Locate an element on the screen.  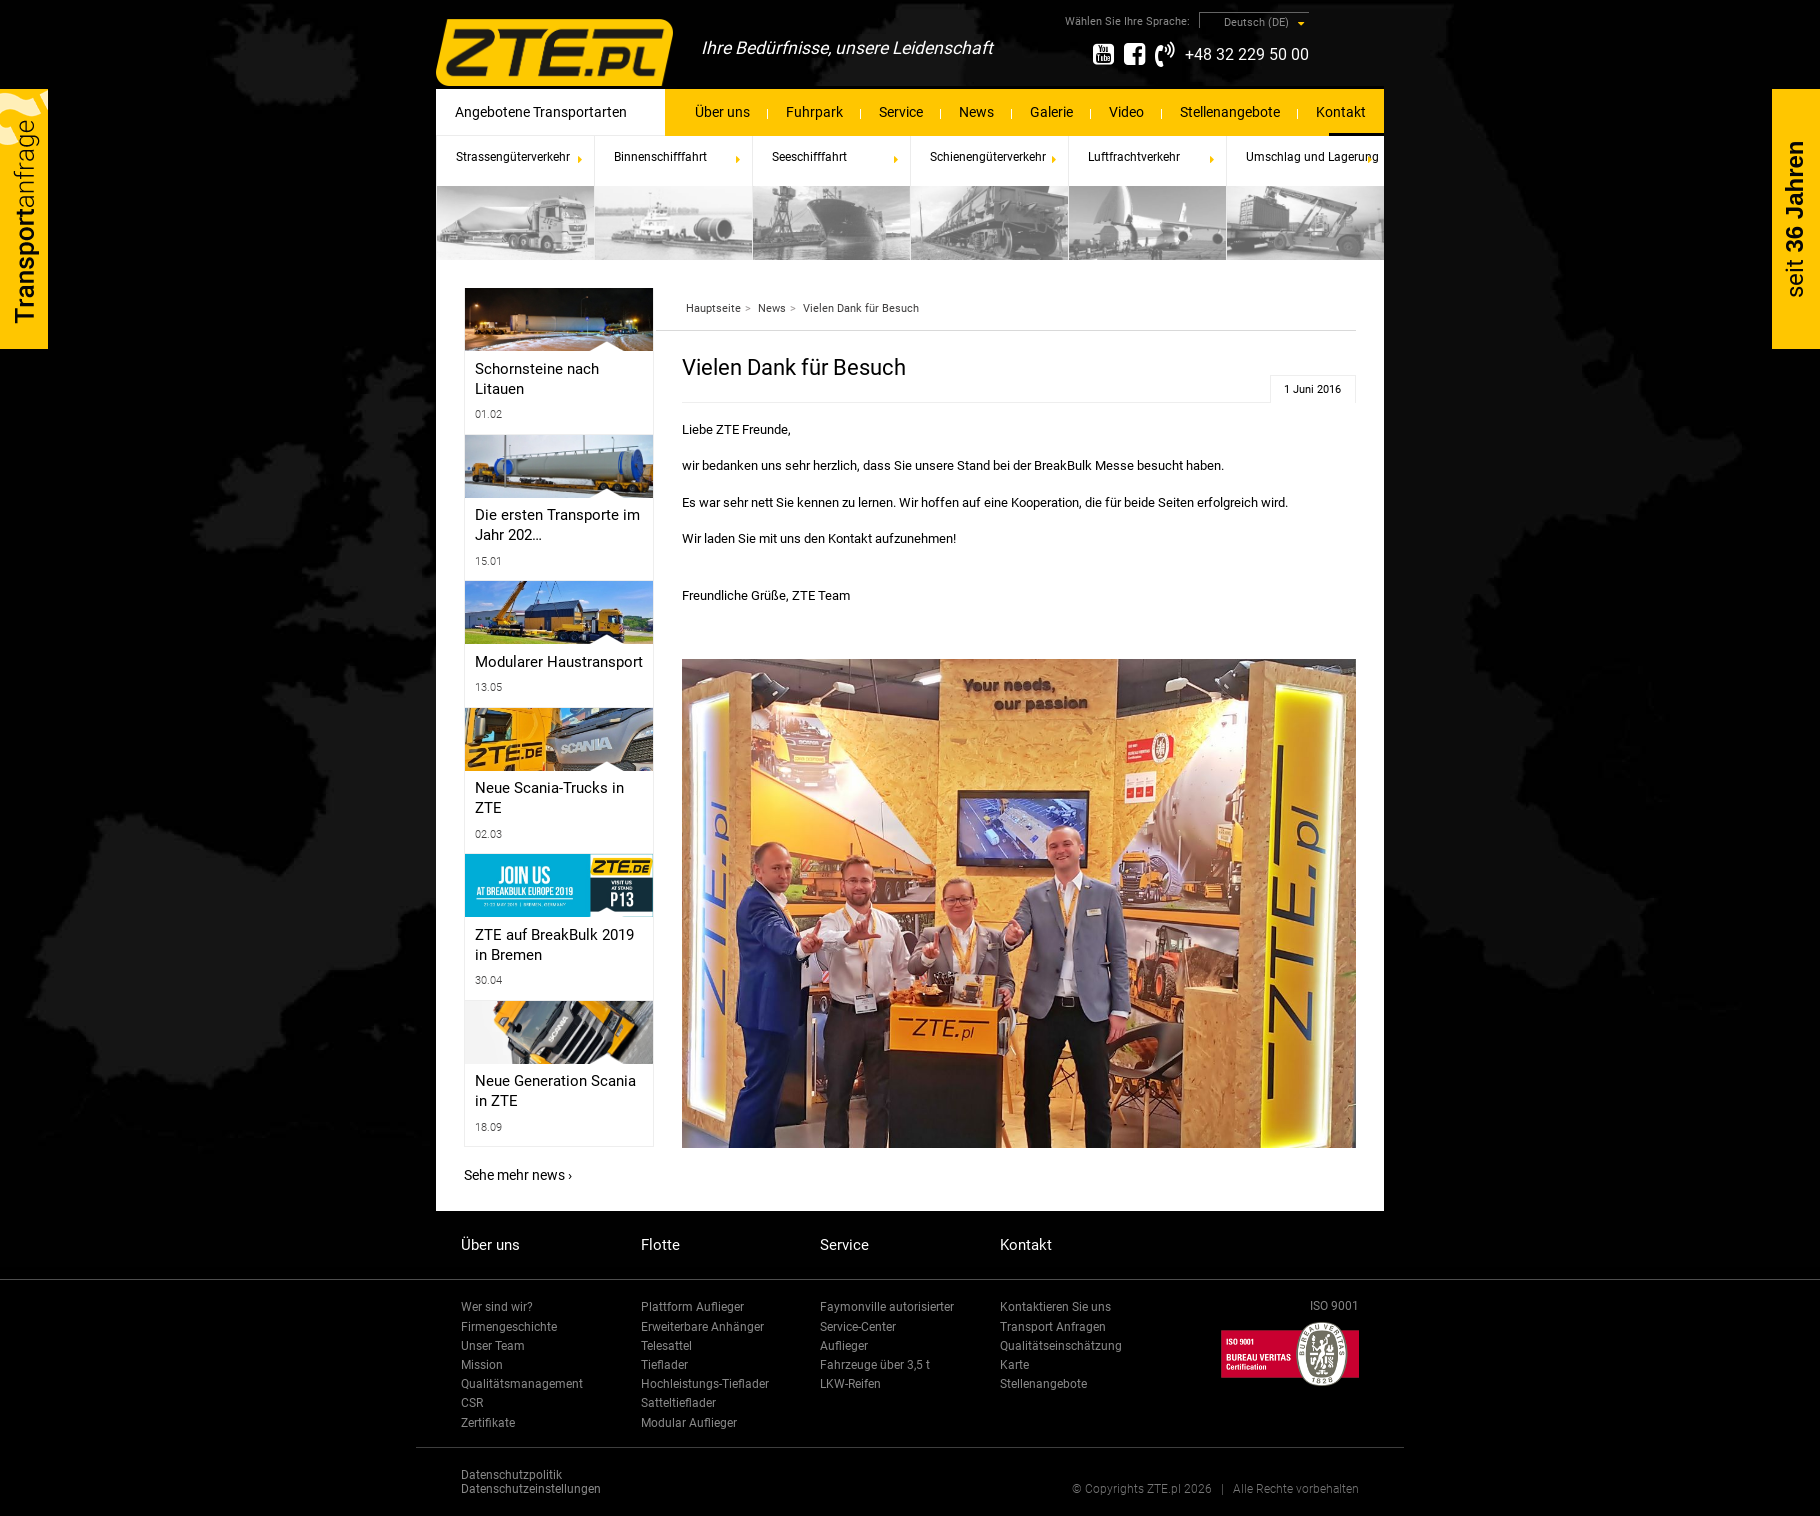
Flotte is located at coordinates (660, 1245).